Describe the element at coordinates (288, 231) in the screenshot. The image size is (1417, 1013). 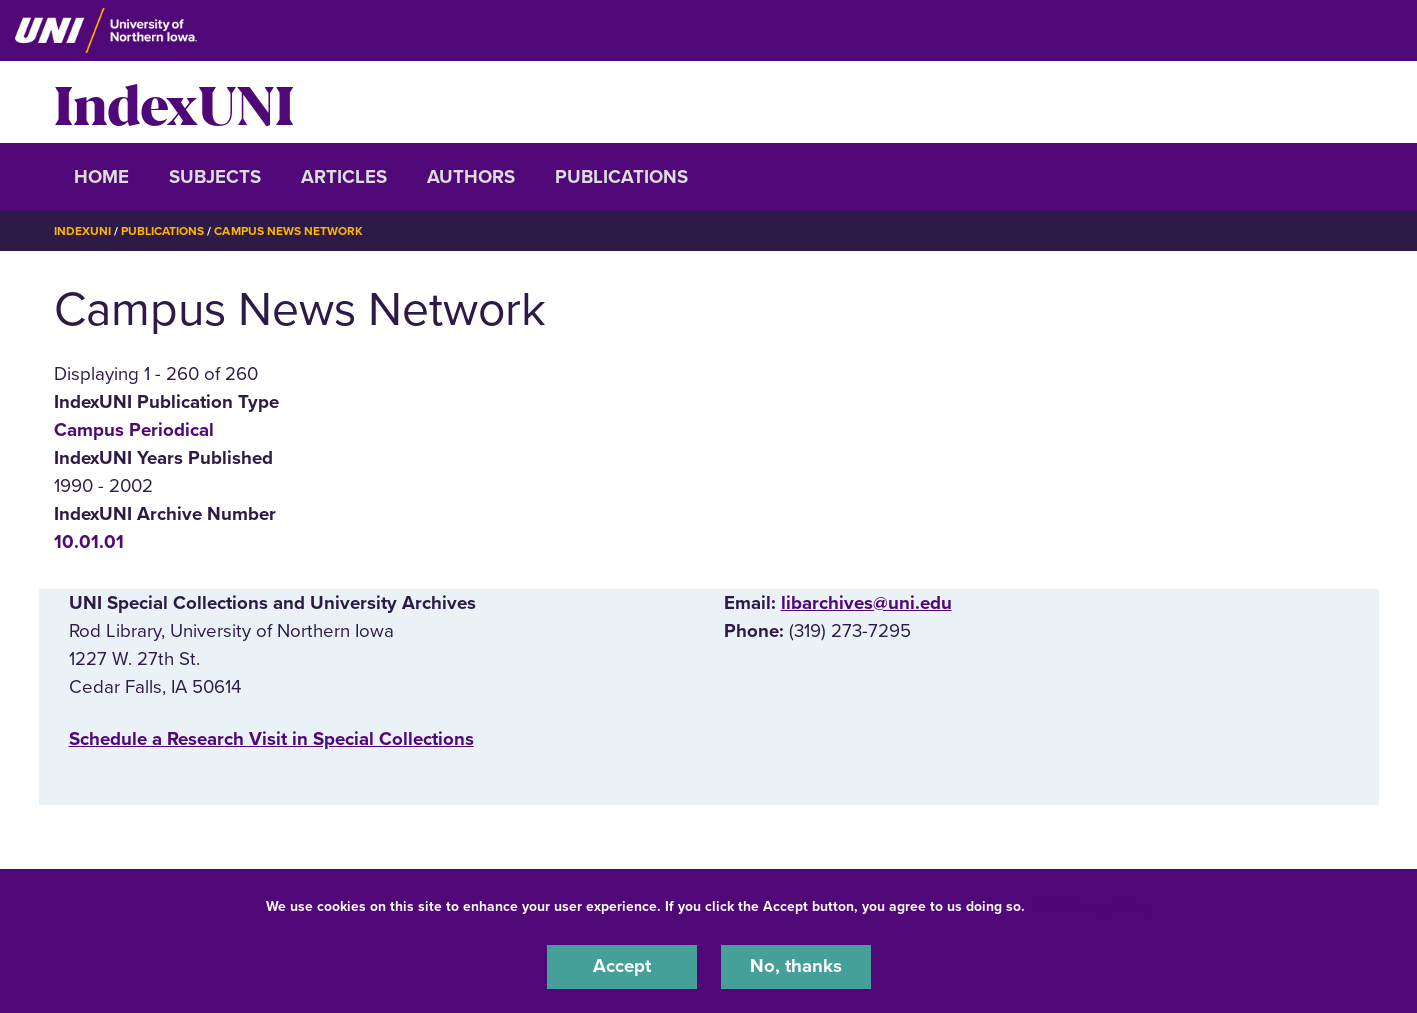
I see `Campus News Network` at that location.